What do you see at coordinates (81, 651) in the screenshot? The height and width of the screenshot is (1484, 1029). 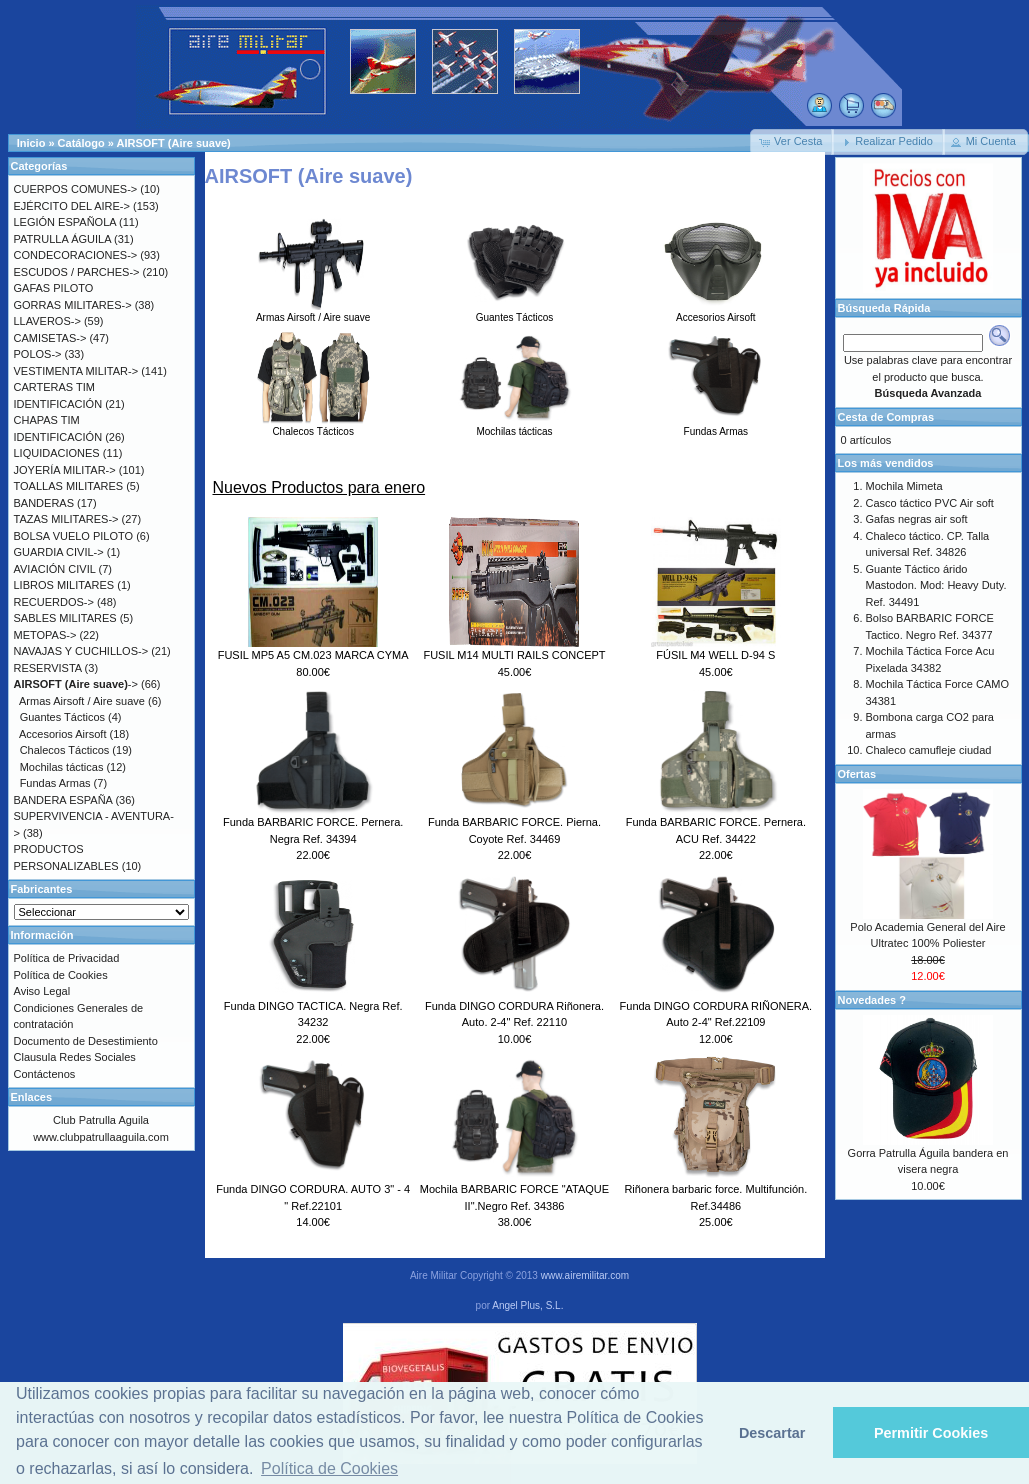 I see `NAVAJAS Y CUCHILLOS->` at bounding box center [81, 651].